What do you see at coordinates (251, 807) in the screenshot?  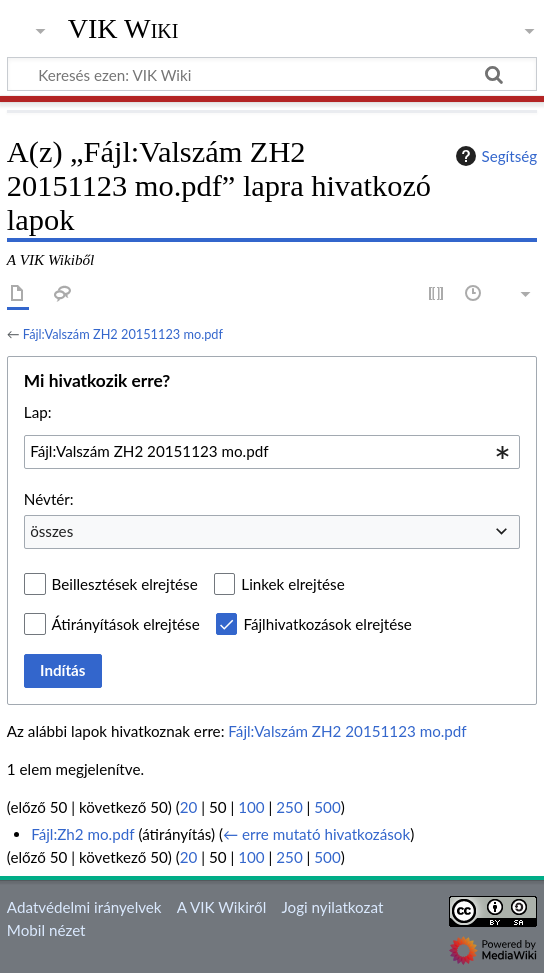 I see `100` at bounding box center [251, 807].